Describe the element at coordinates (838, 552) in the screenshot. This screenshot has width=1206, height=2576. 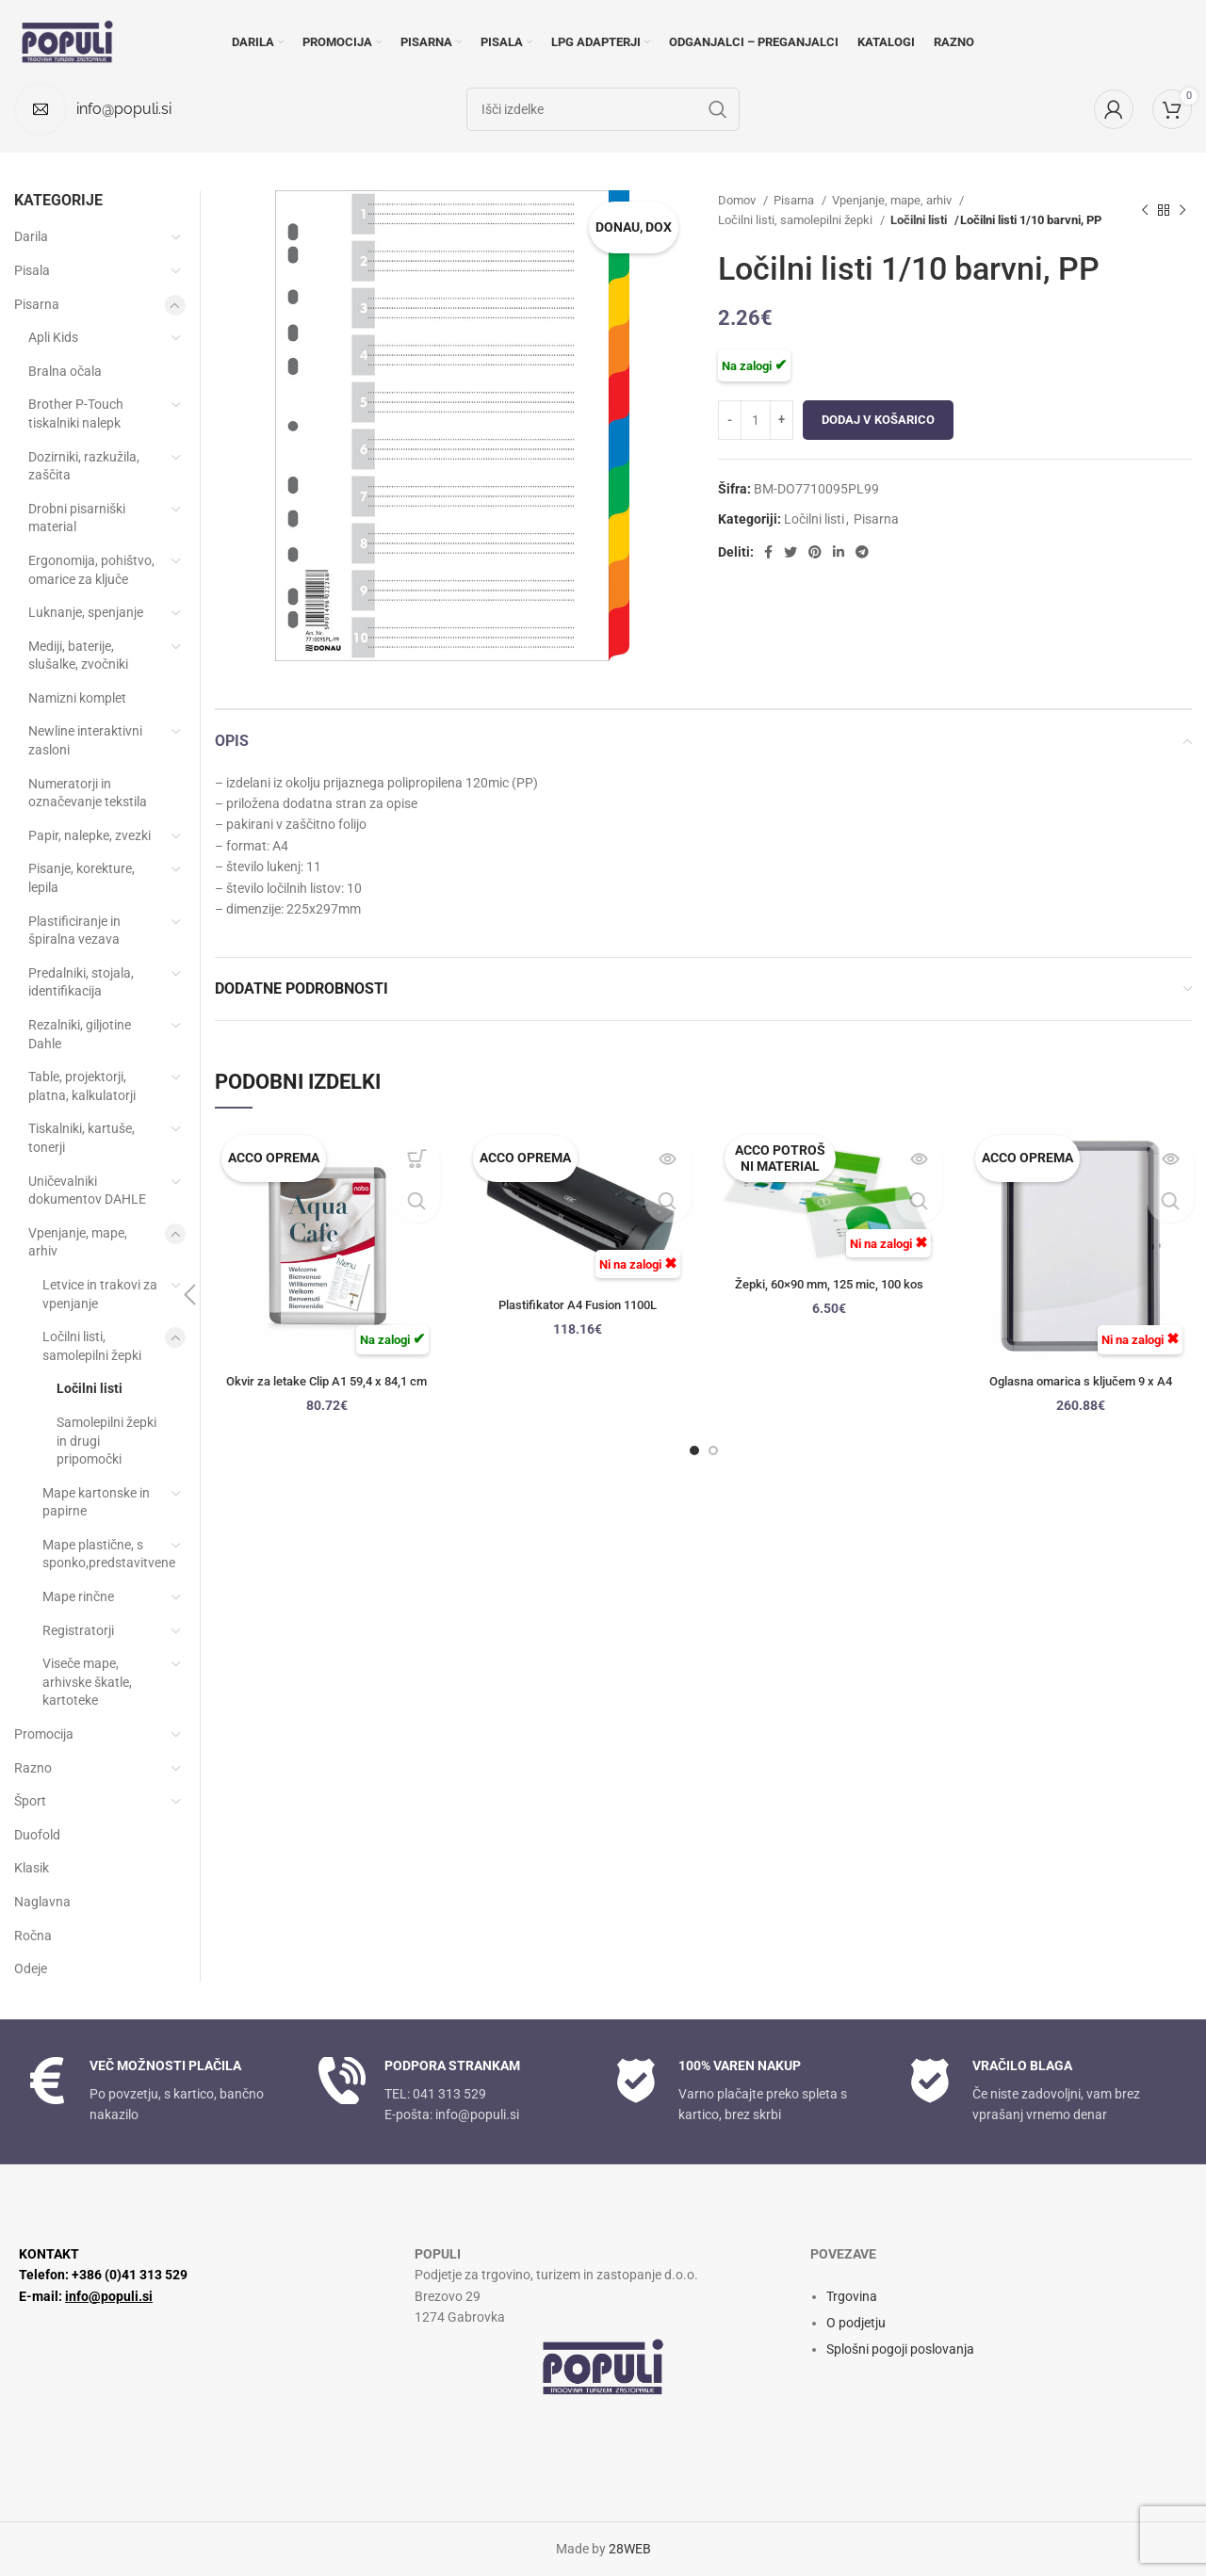
I see `[Linkedin socialna povezava]` at that location.